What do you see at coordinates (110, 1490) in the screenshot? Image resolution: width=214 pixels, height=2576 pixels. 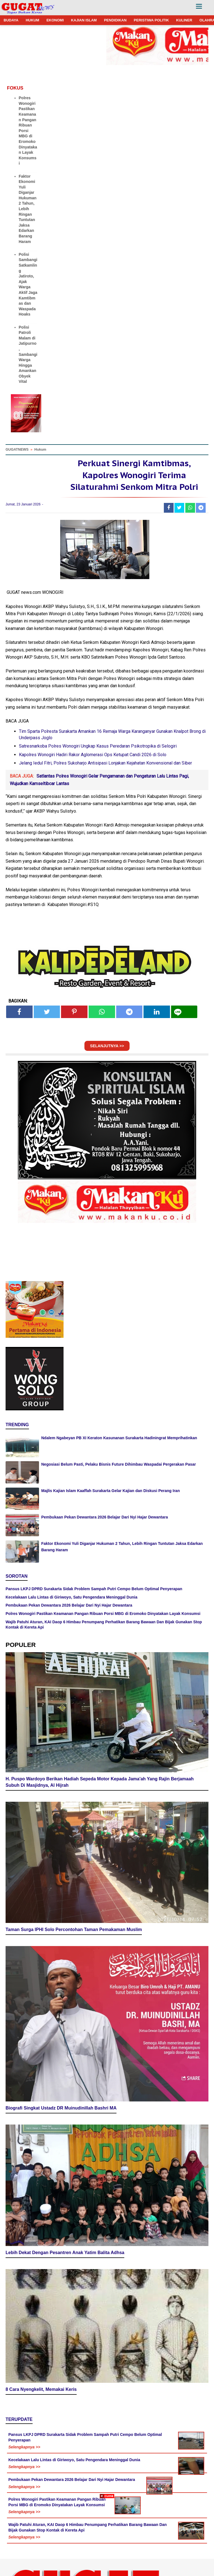 I see `Majlis Kajian Islam Kaaffah Surakarta Gelar Kajian dan Diskusi Perang Iran` at bounding box center [110, 1490].